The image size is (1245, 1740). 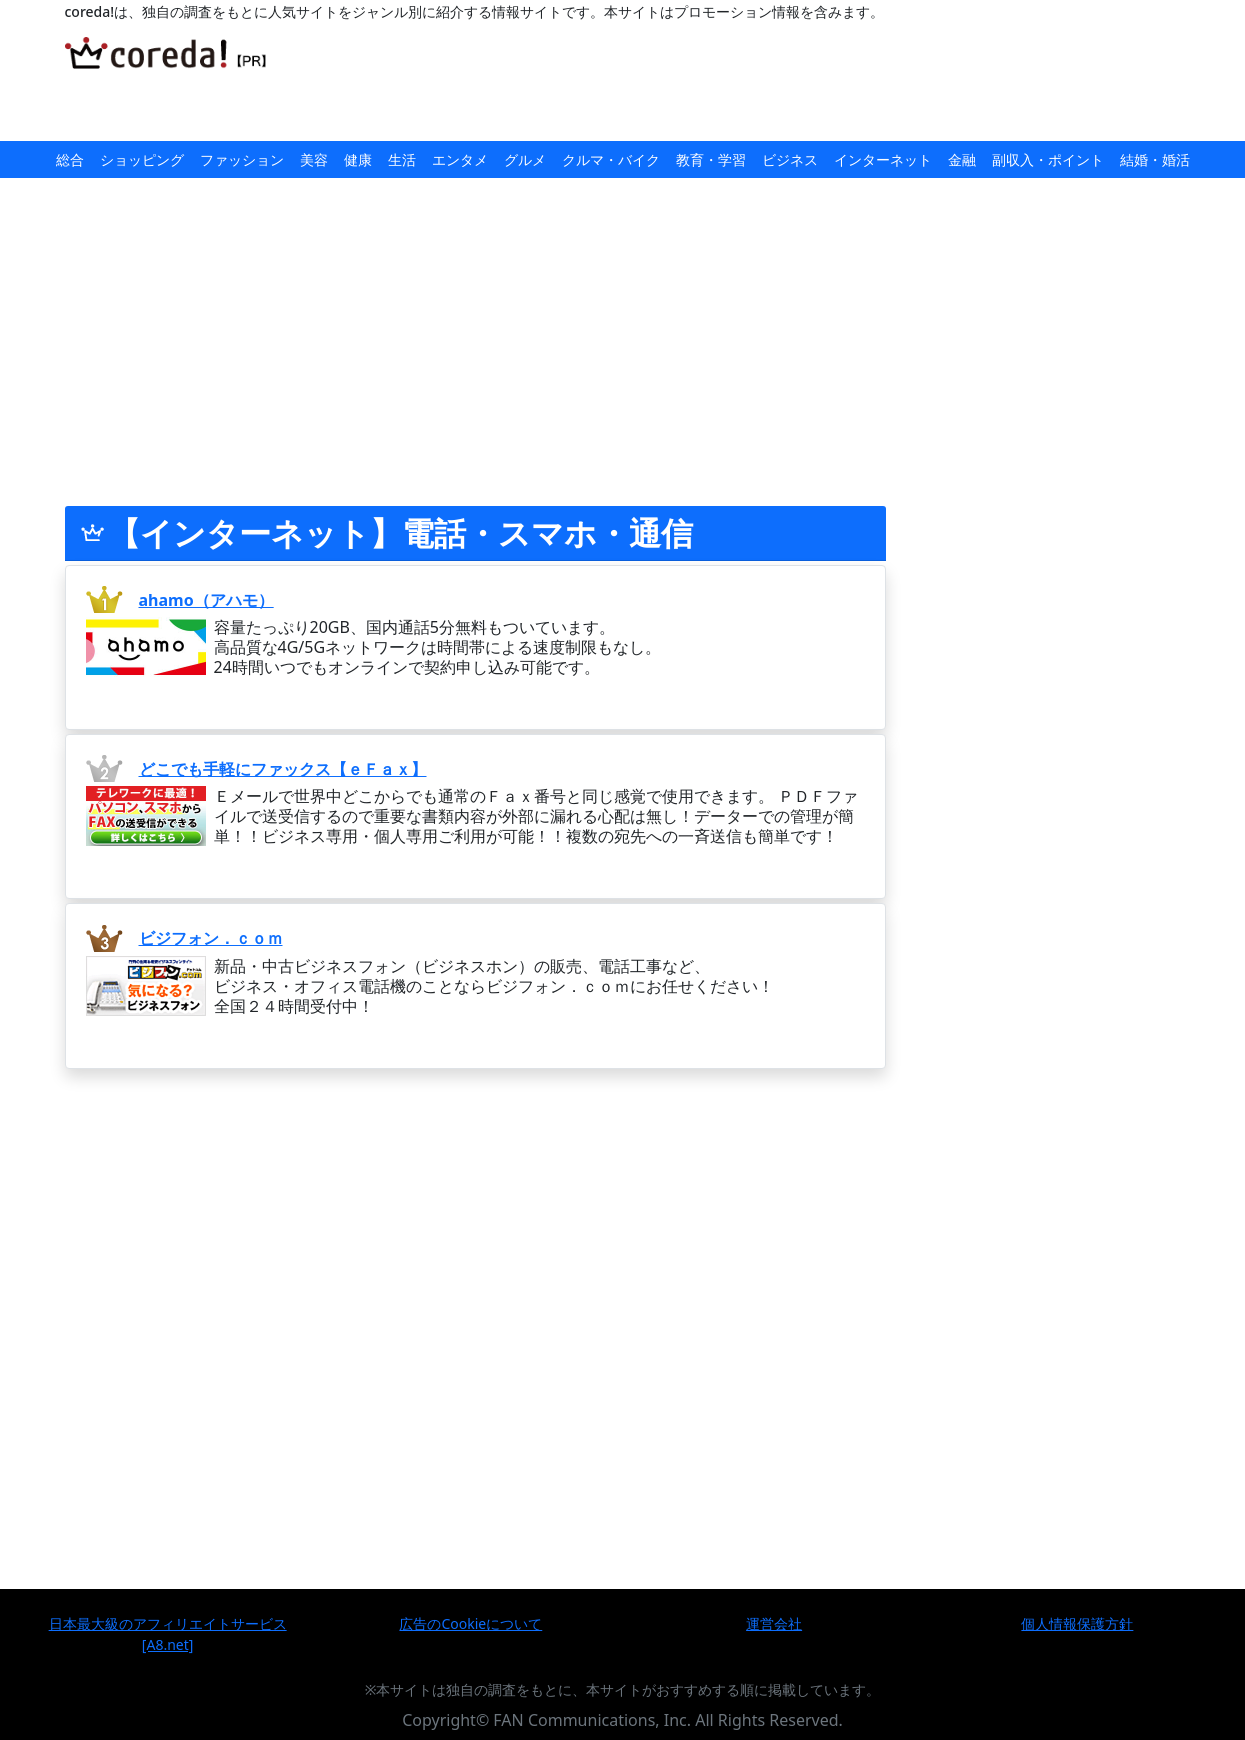 I want to click on 美容 [button], so click(x=314, y=159).